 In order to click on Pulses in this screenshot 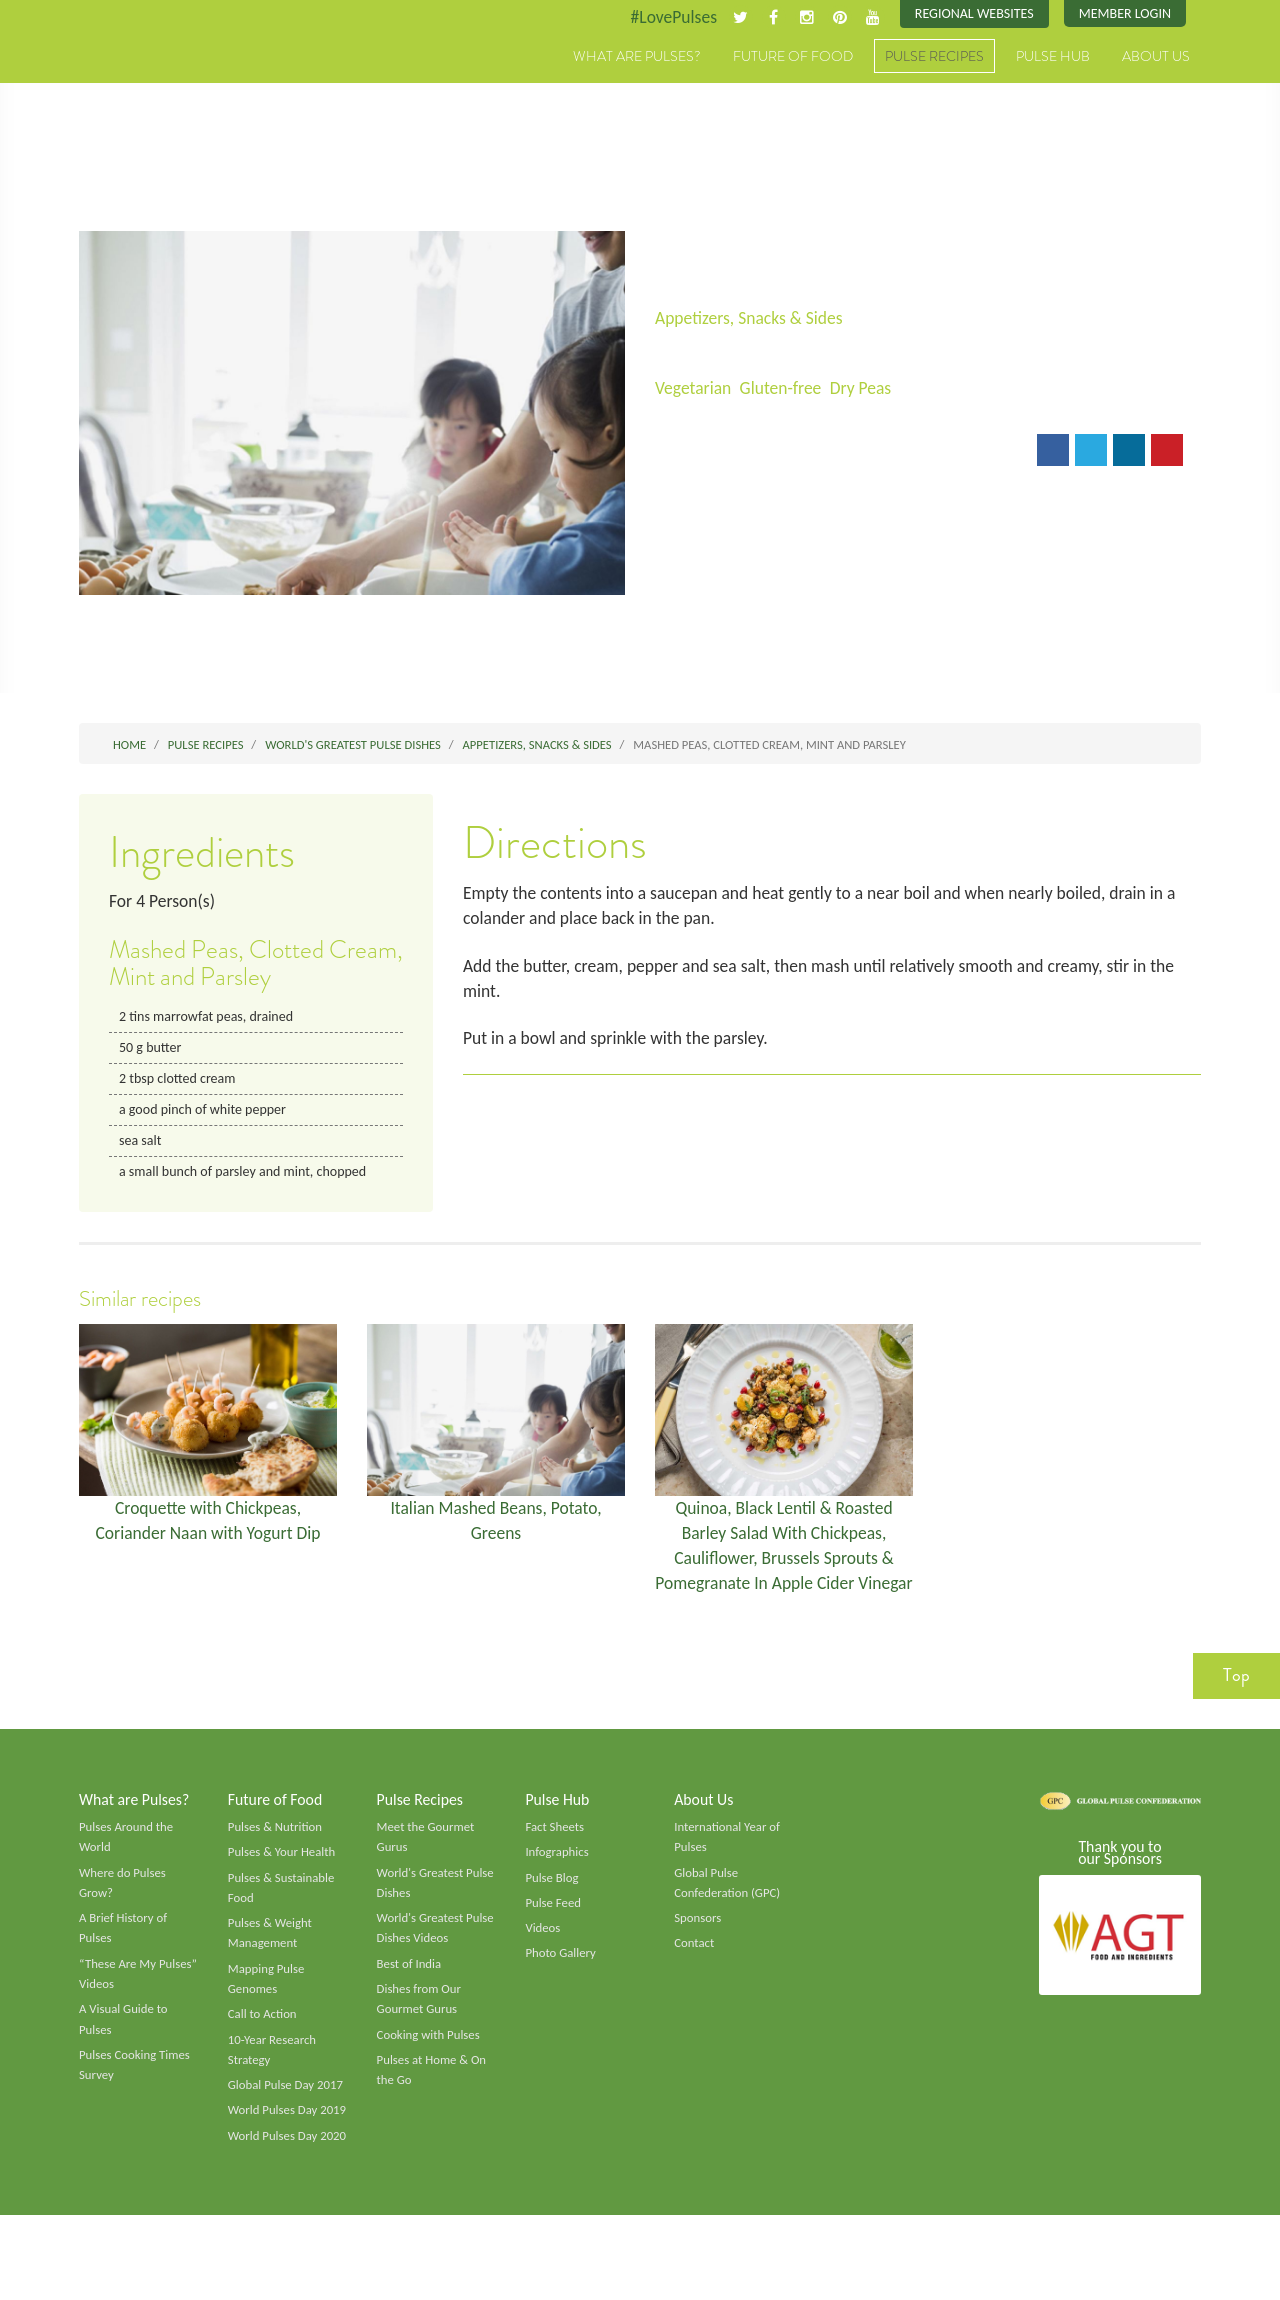, I will do `click(172, 78)`.